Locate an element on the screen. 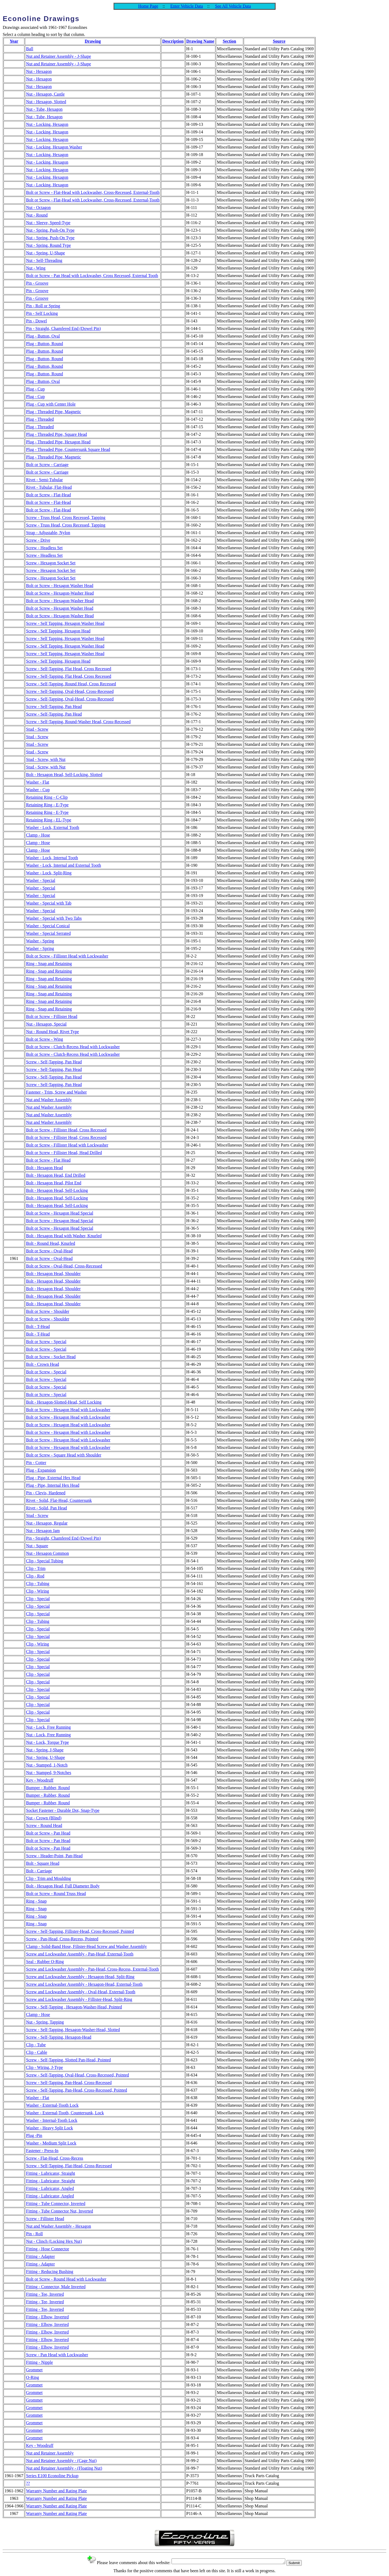  Screw - Headless Set is located at coordinates (44, 547).